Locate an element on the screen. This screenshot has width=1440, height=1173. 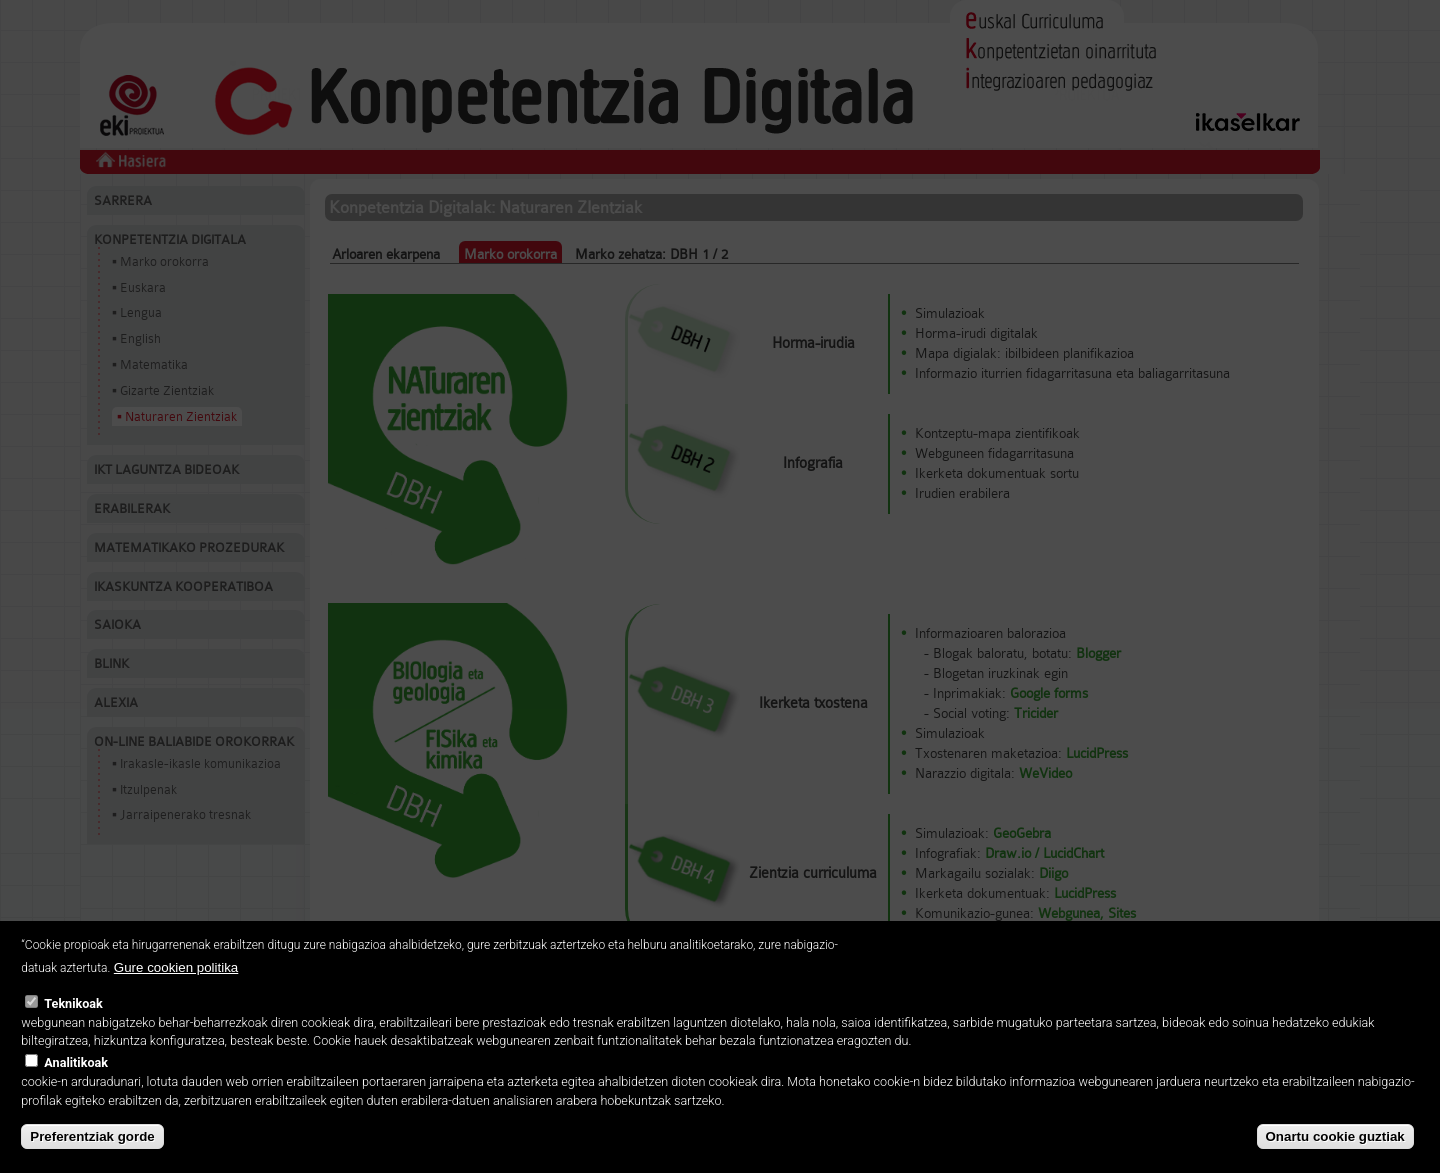
Onartu cookie guztiak is located at coordinates (1335, 1158).